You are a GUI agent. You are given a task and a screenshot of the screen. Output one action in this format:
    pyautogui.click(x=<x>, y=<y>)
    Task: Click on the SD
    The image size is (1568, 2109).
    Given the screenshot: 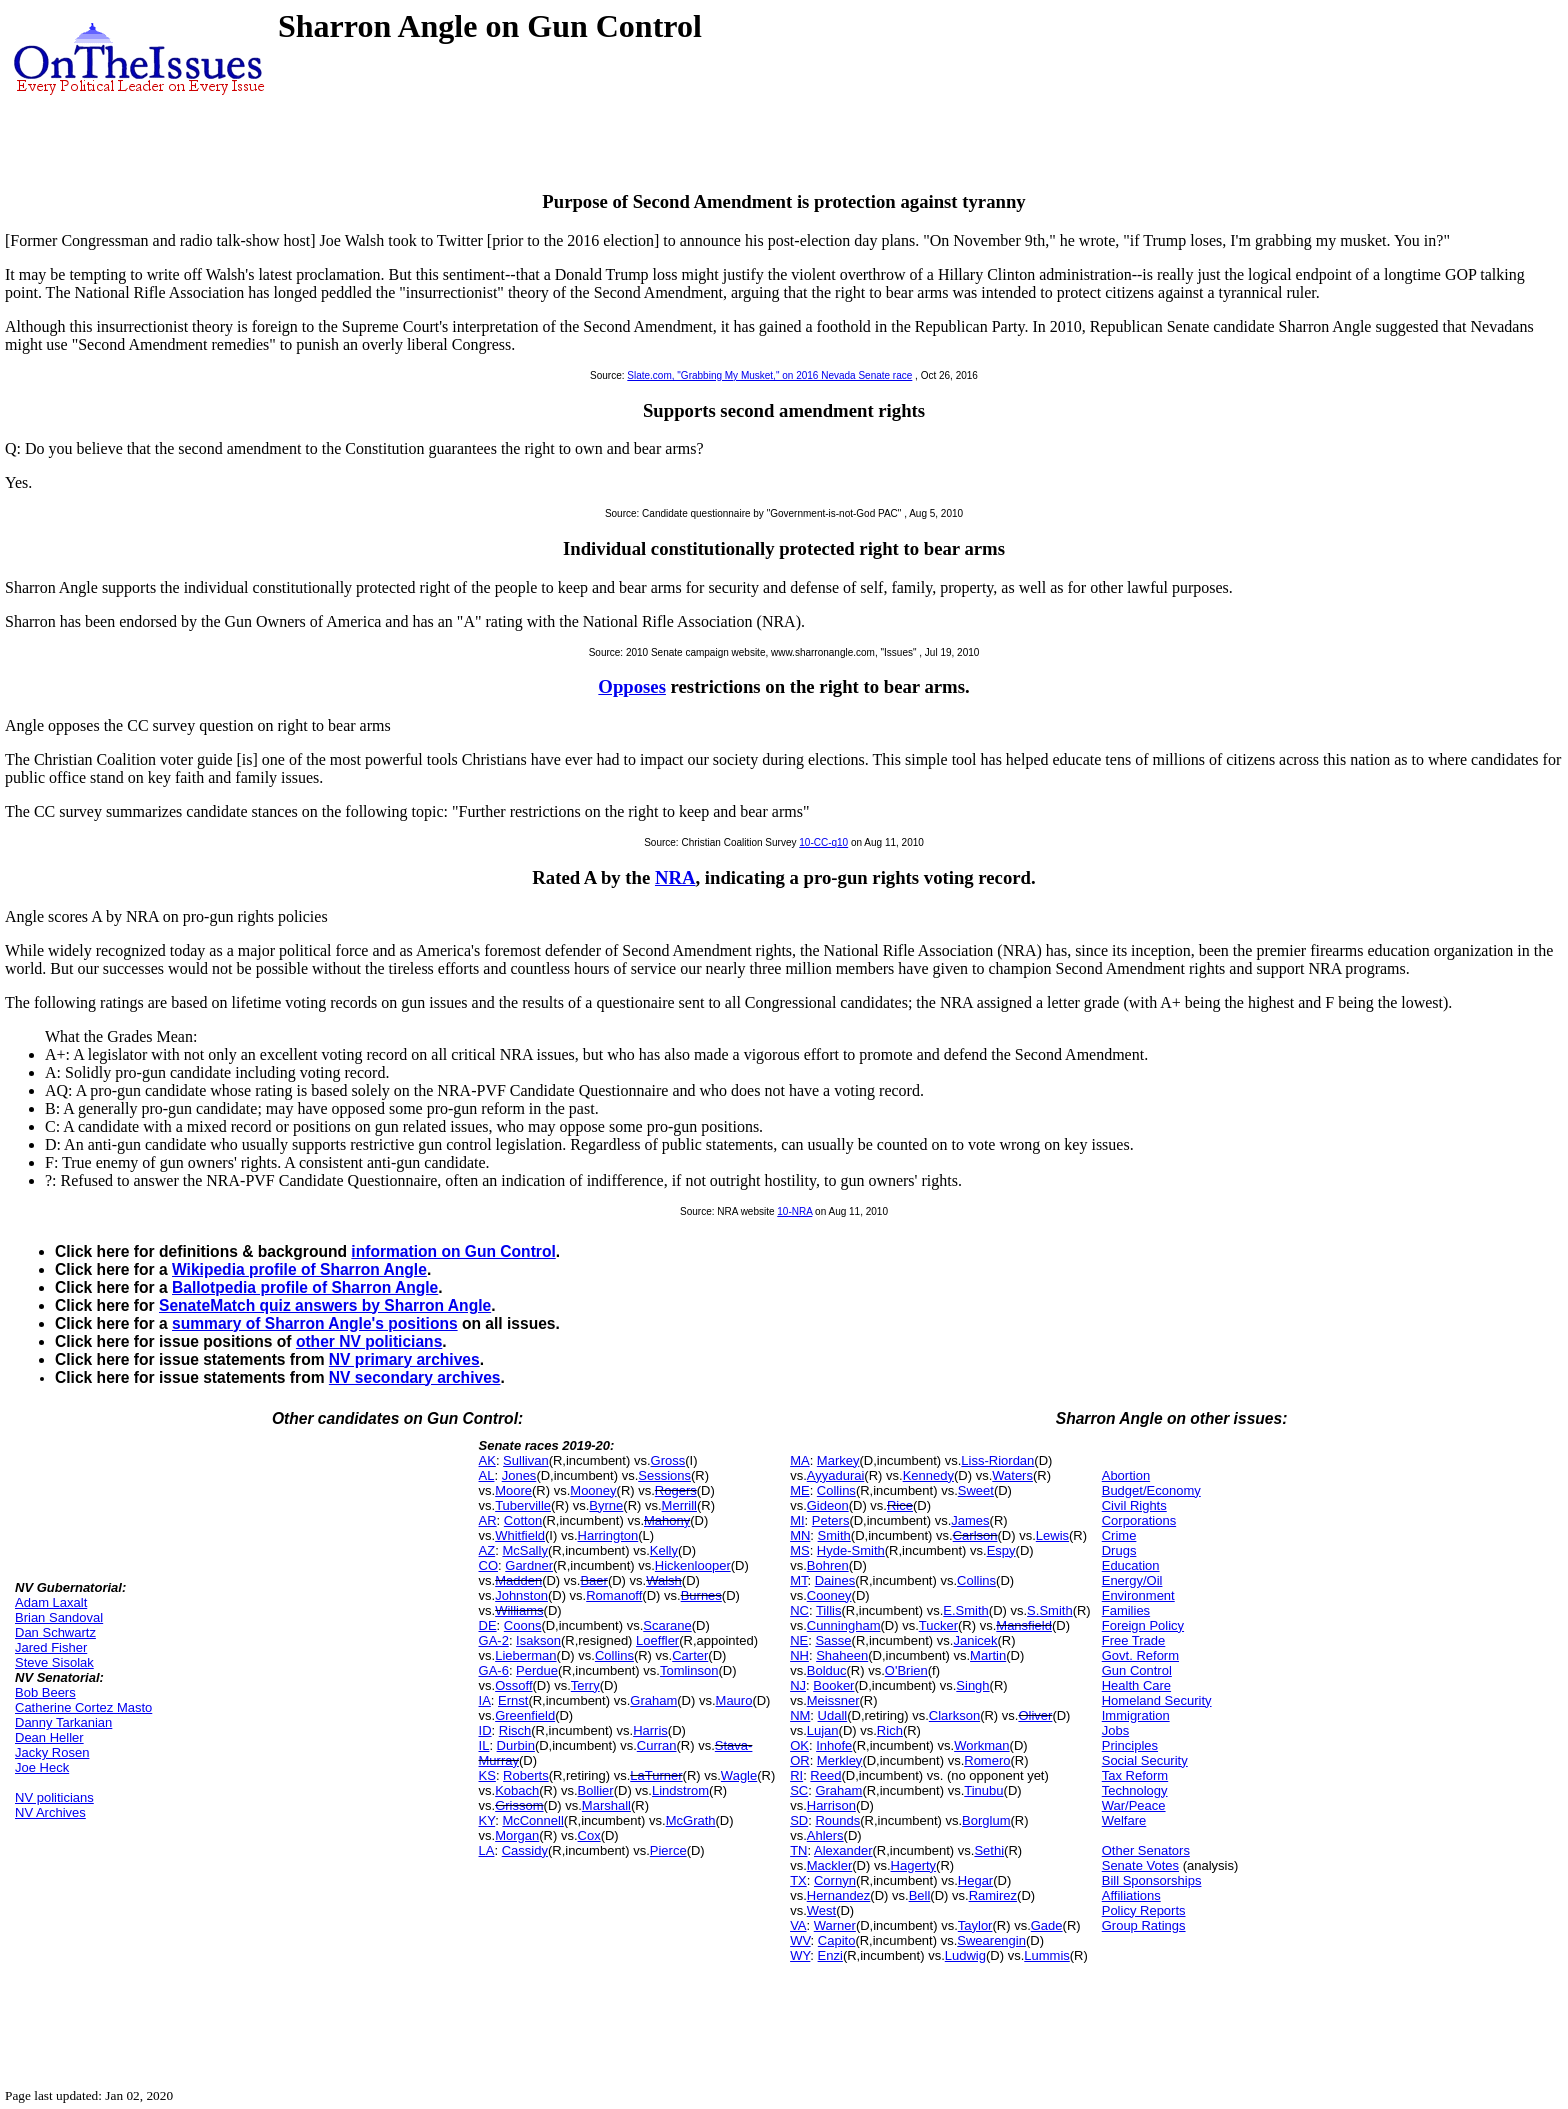 What is the action you would take?
    pyautogui.click(x=799, y=1820)
    